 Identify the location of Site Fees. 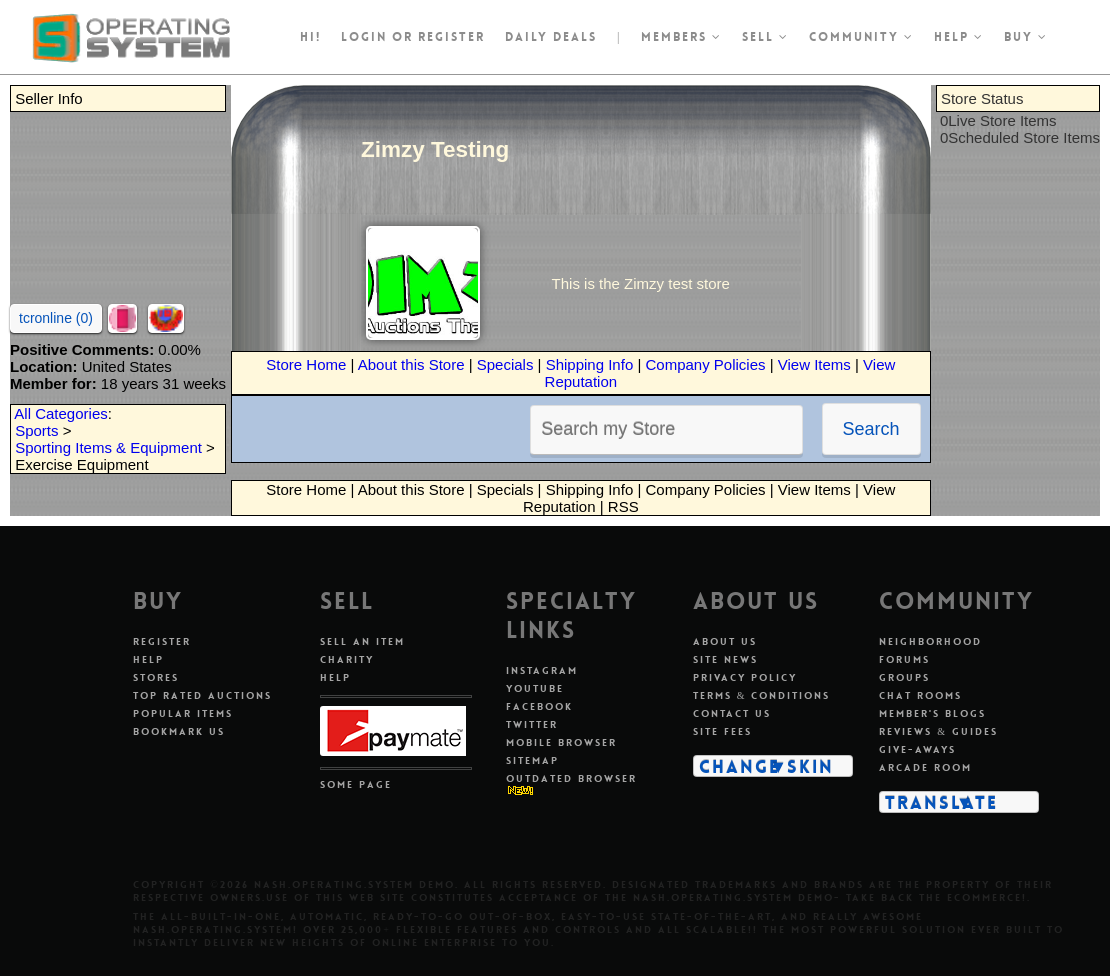
(722, 731).